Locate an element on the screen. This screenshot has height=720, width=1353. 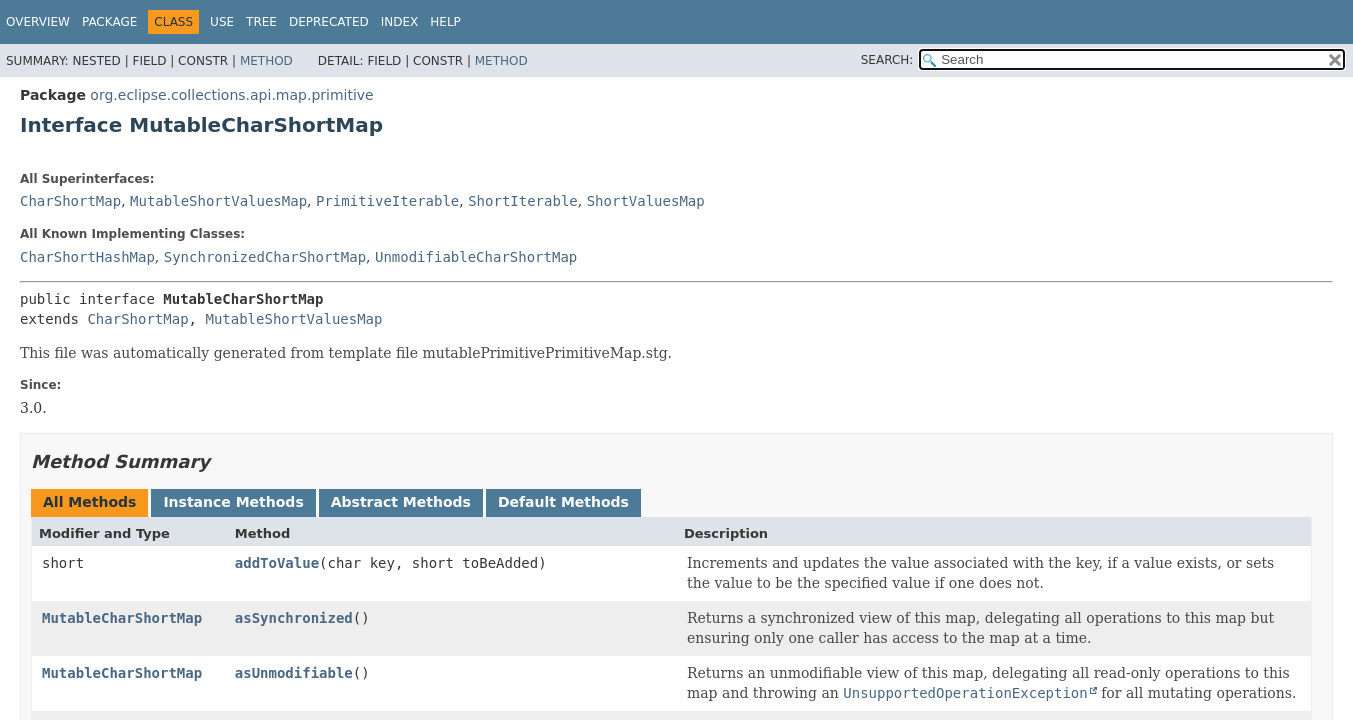
Abstract Methods [tab] is located at coordinates (401, 502).